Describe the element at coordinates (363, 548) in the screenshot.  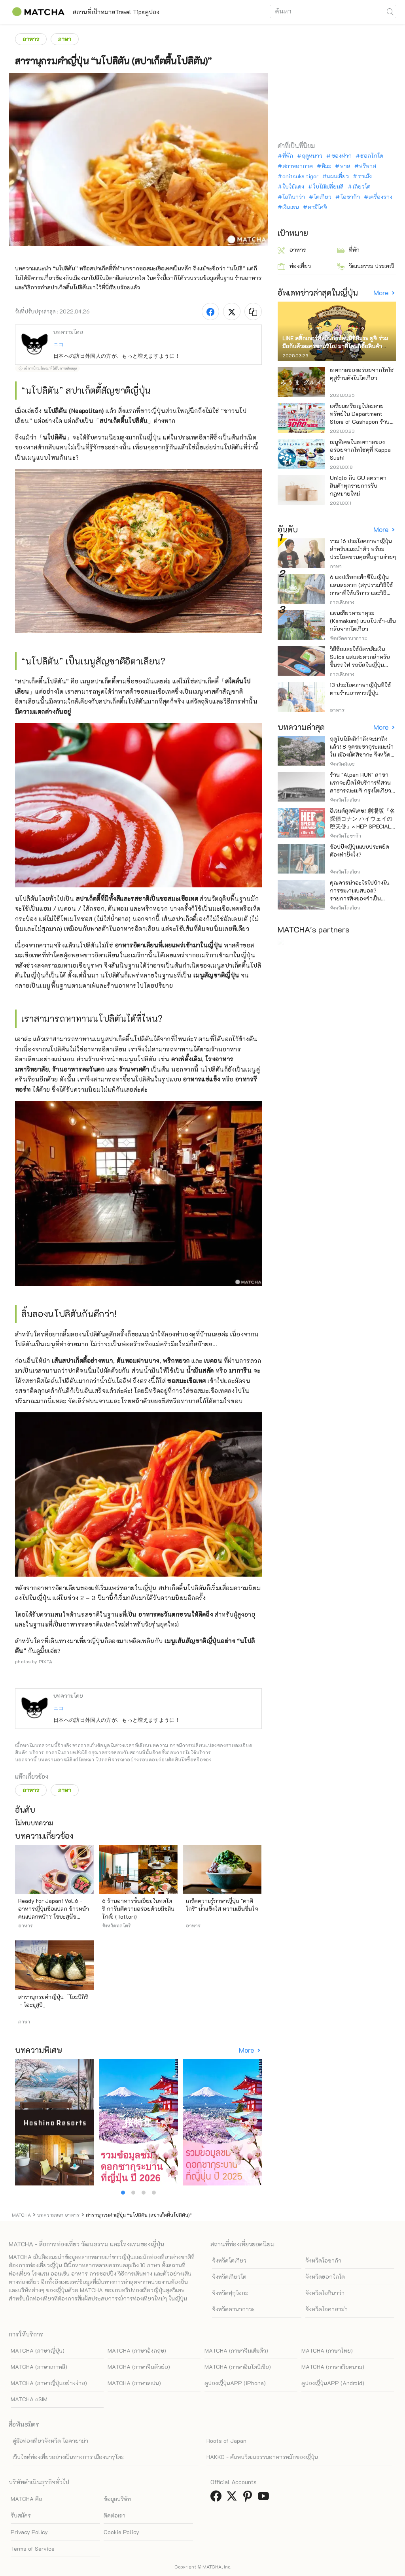
I see `รวม 16 ประโยคภาษาญี่ปุ่นสำหรับแนะนำตัว พร้อมประโยคชวนคุยพื้นฐานง่ายๆ` at that location.